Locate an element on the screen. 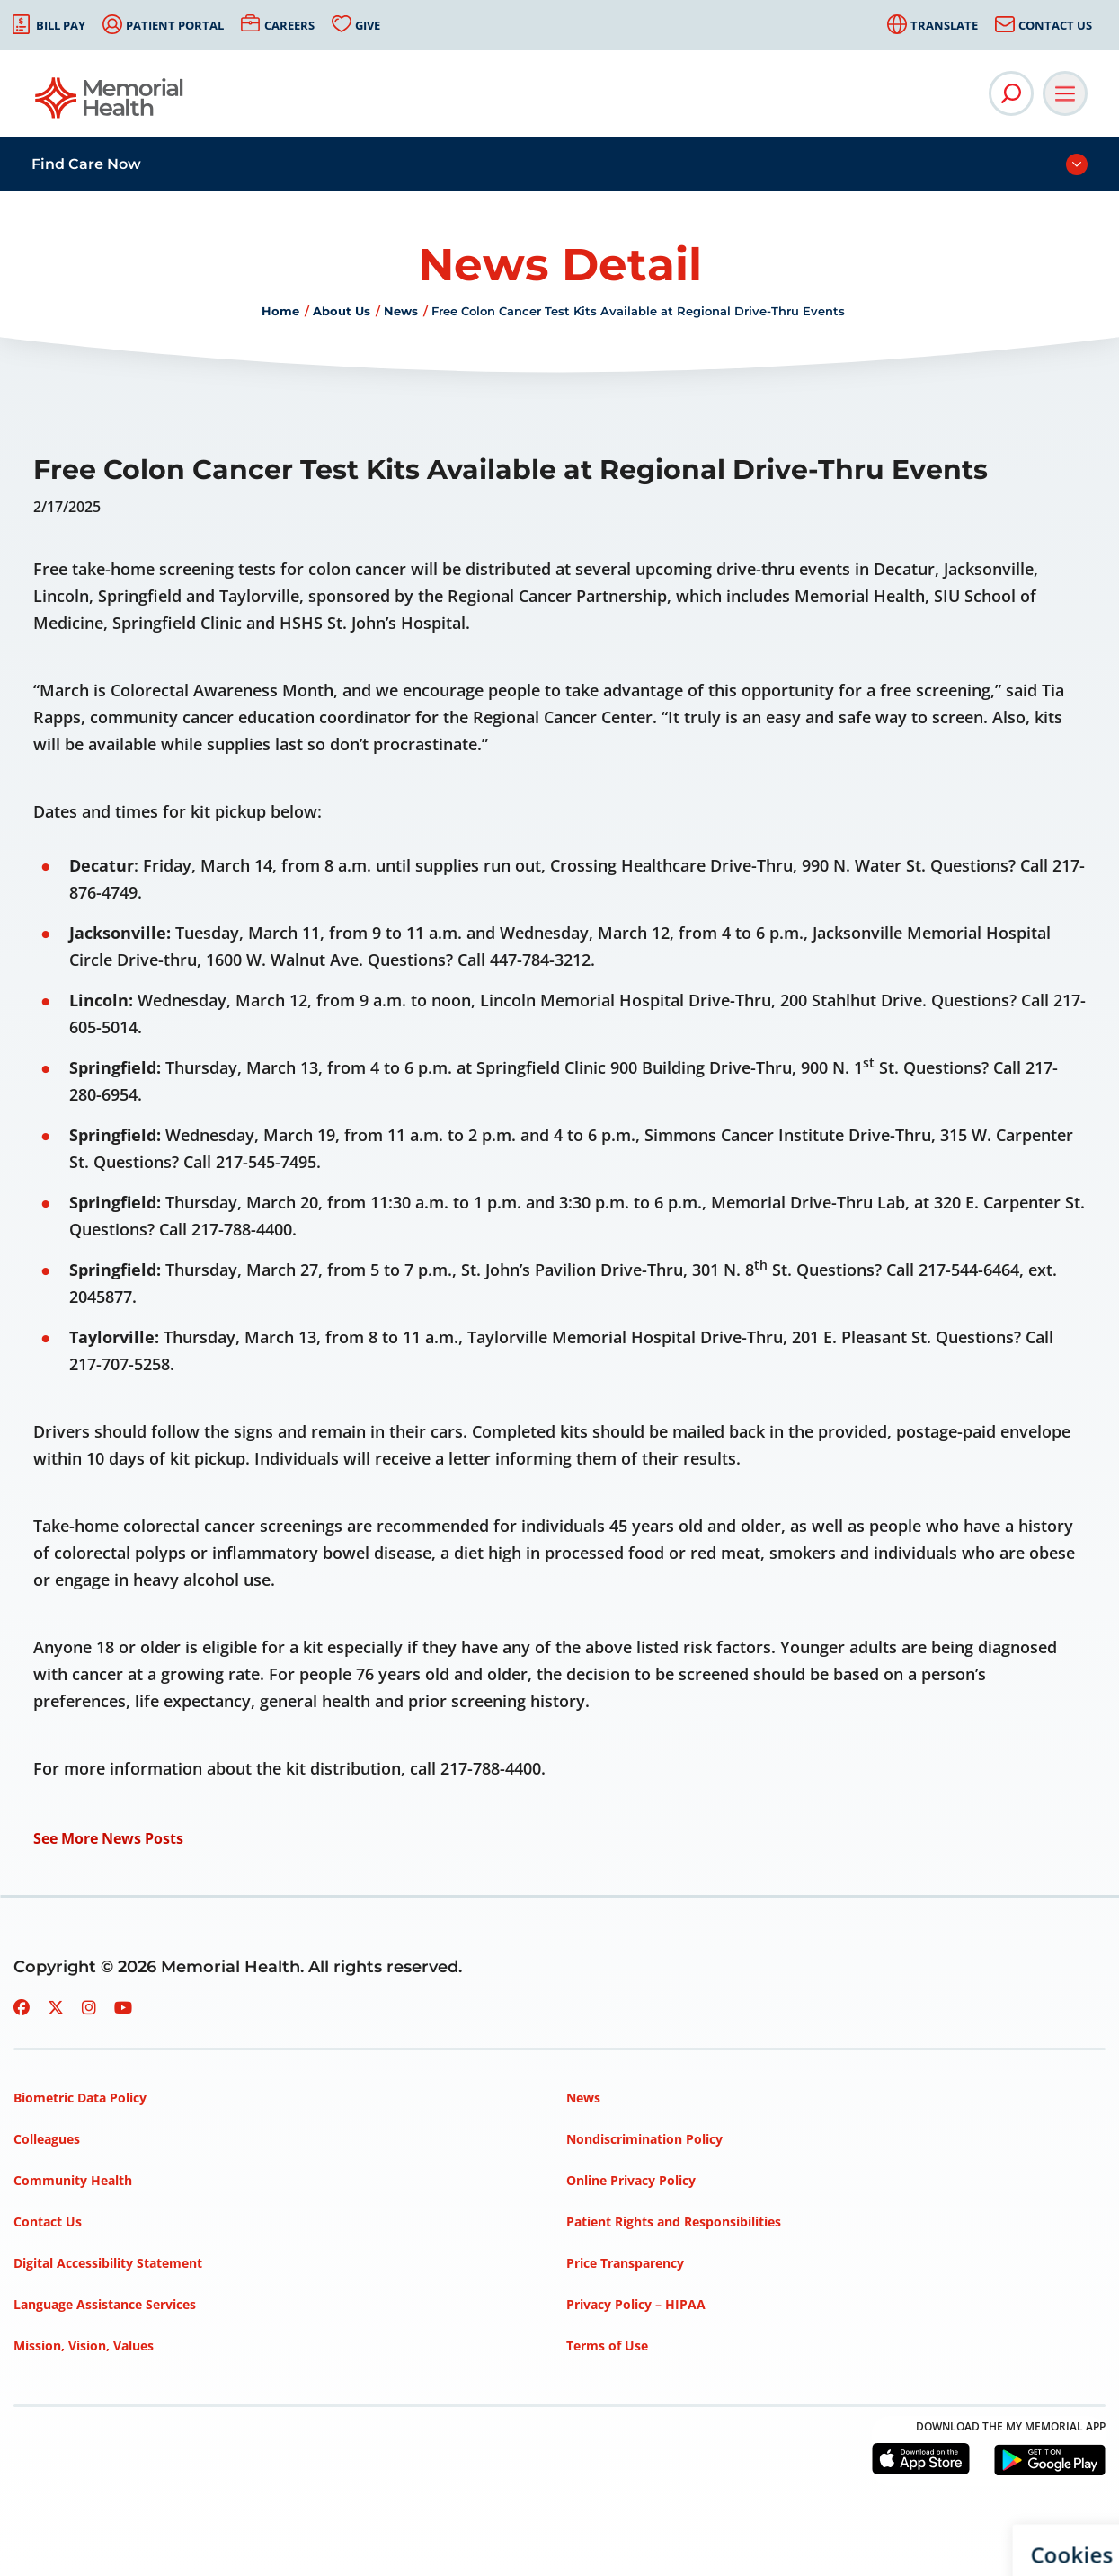  Patient Portal is located at coordinates (175, 25).